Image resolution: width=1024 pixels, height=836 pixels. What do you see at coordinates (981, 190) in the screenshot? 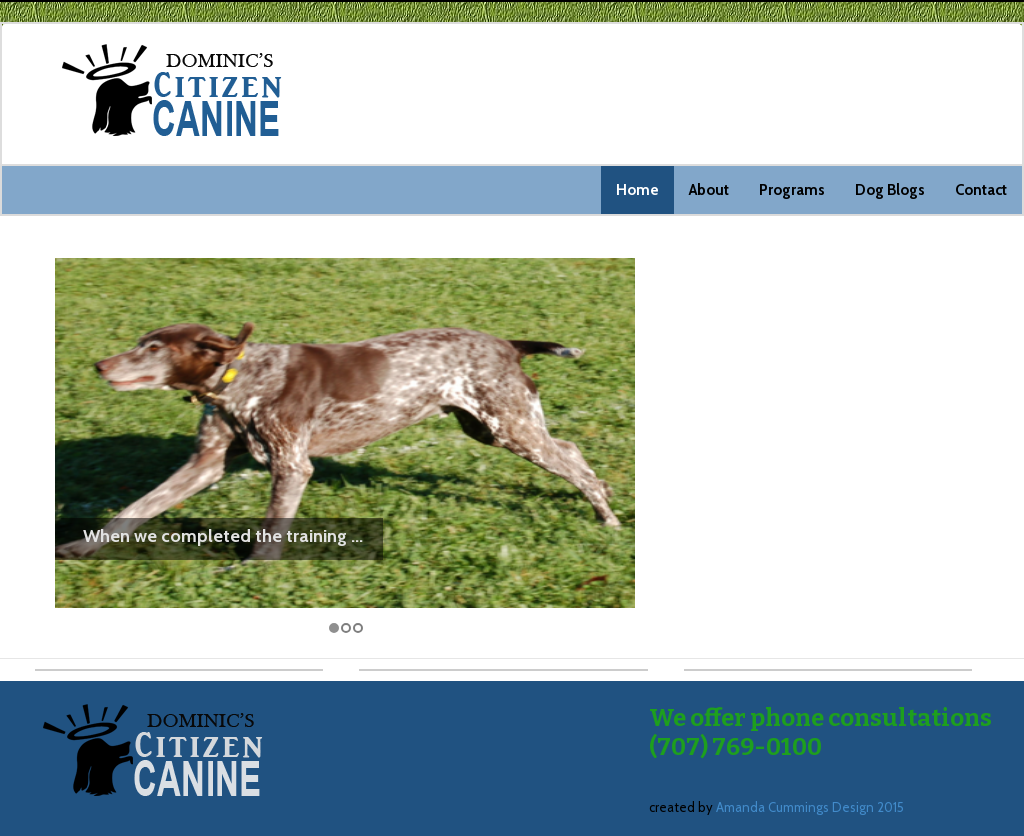
I see `Contact` at bounding box center [981, 190].